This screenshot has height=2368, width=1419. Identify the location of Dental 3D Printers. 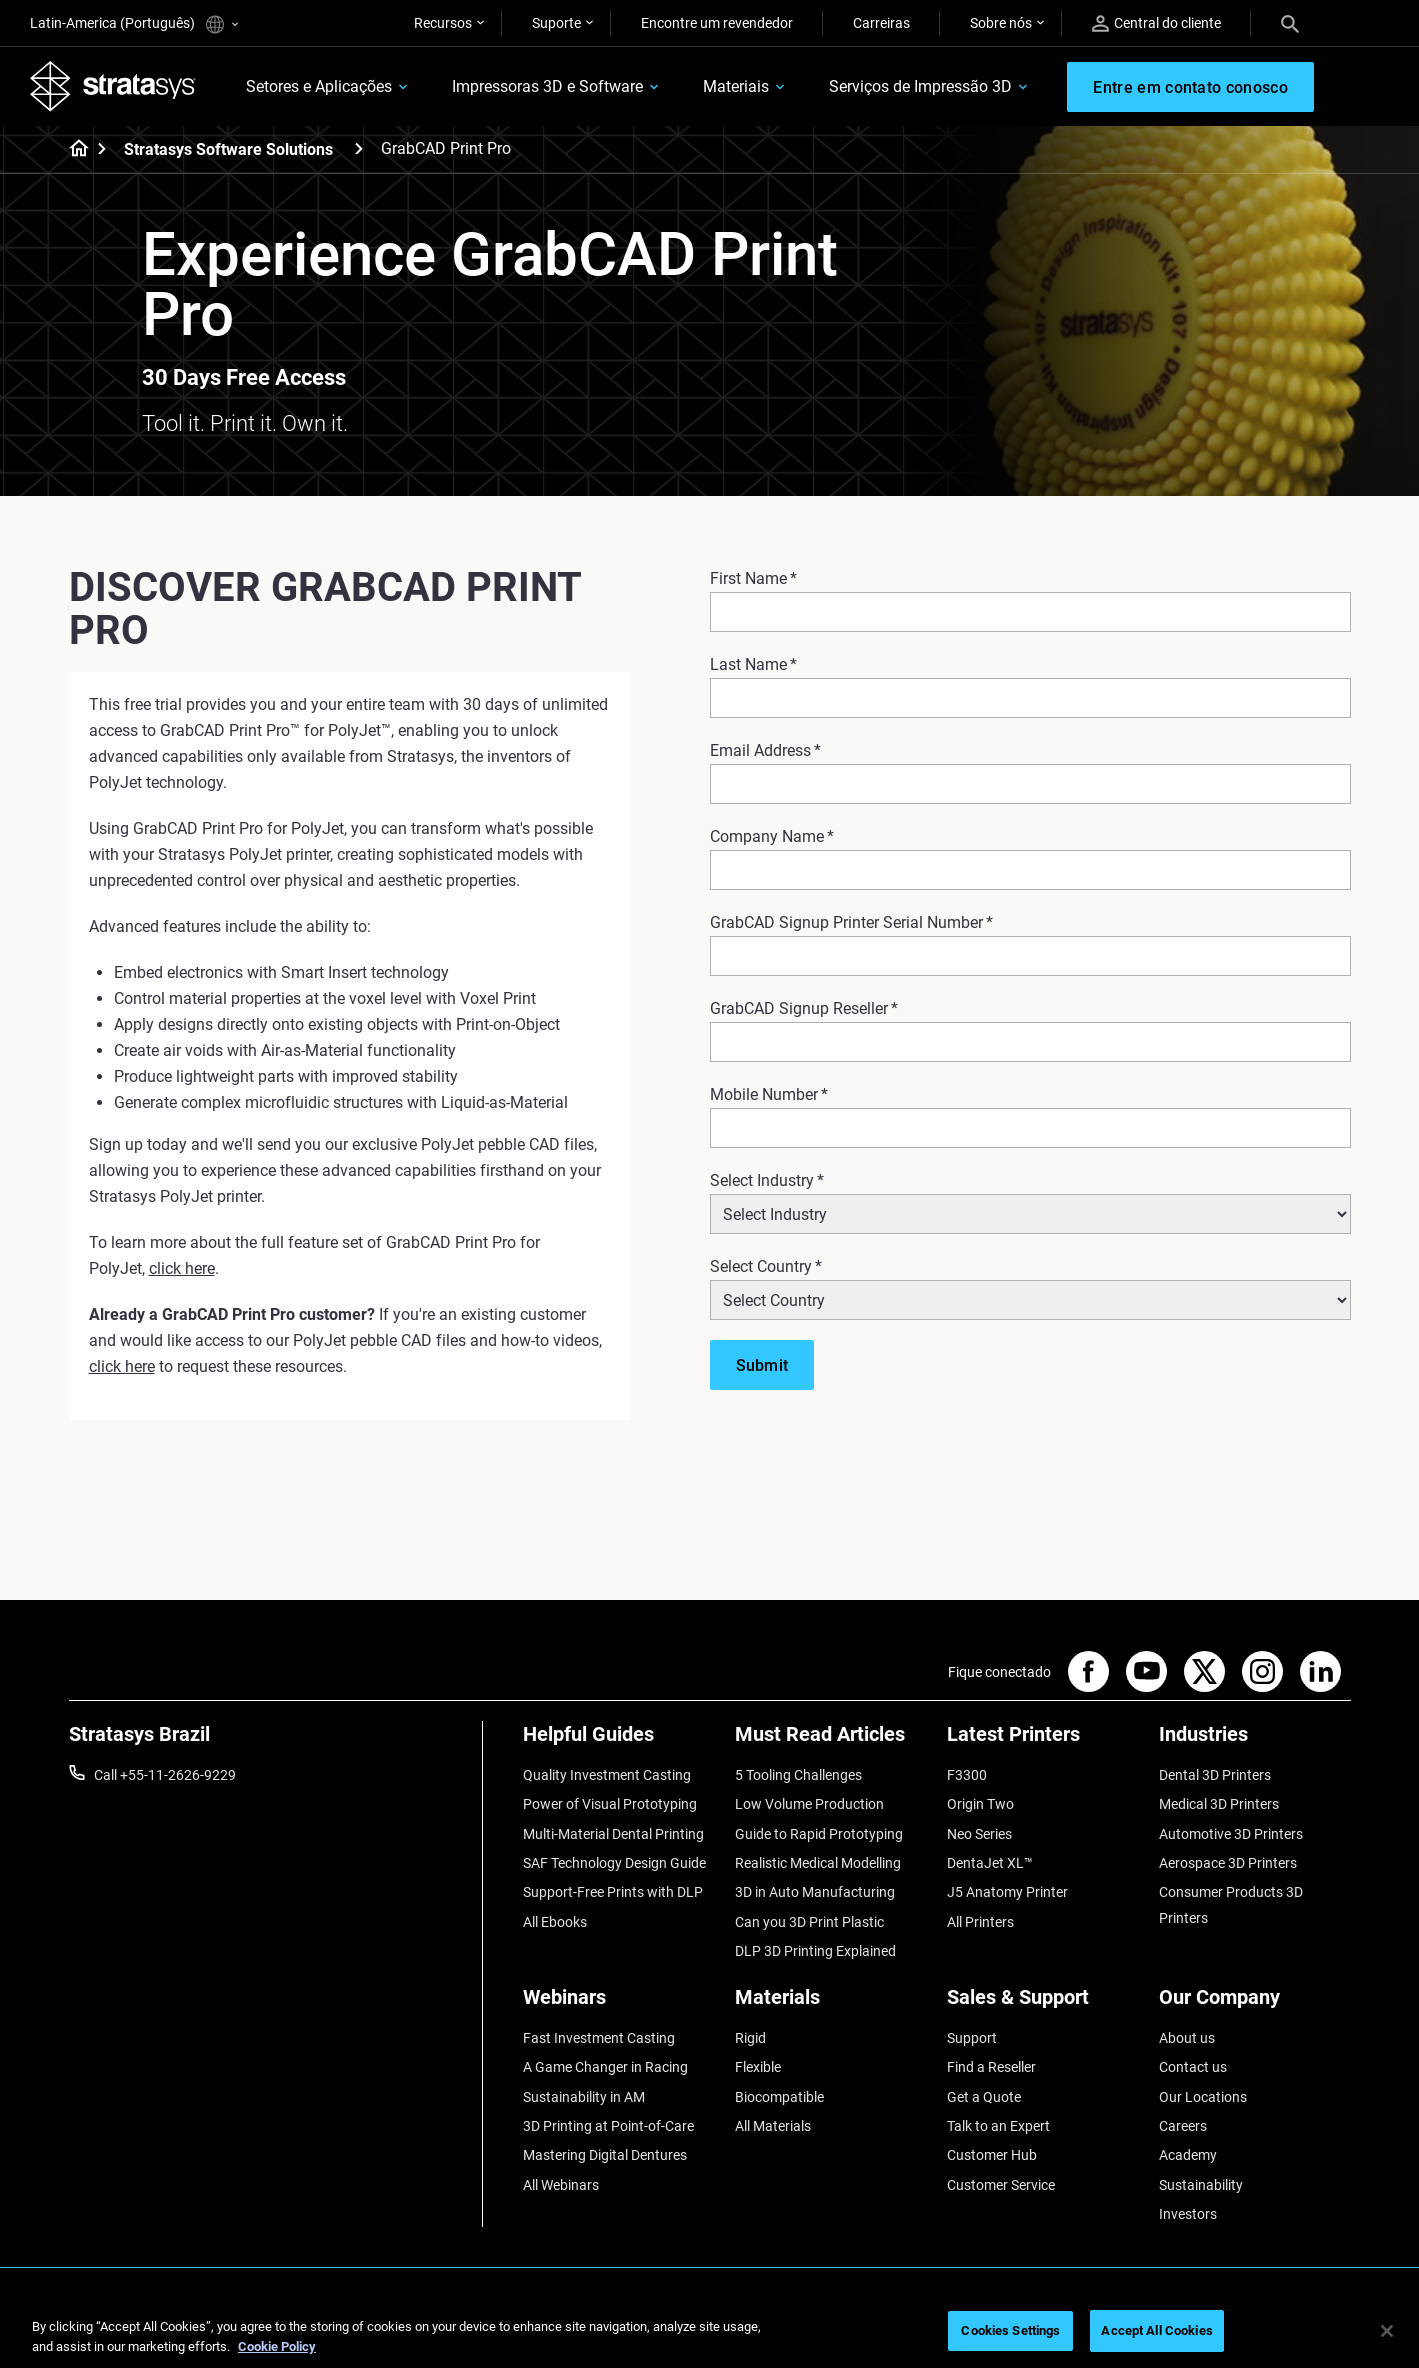
(1215, 1775).